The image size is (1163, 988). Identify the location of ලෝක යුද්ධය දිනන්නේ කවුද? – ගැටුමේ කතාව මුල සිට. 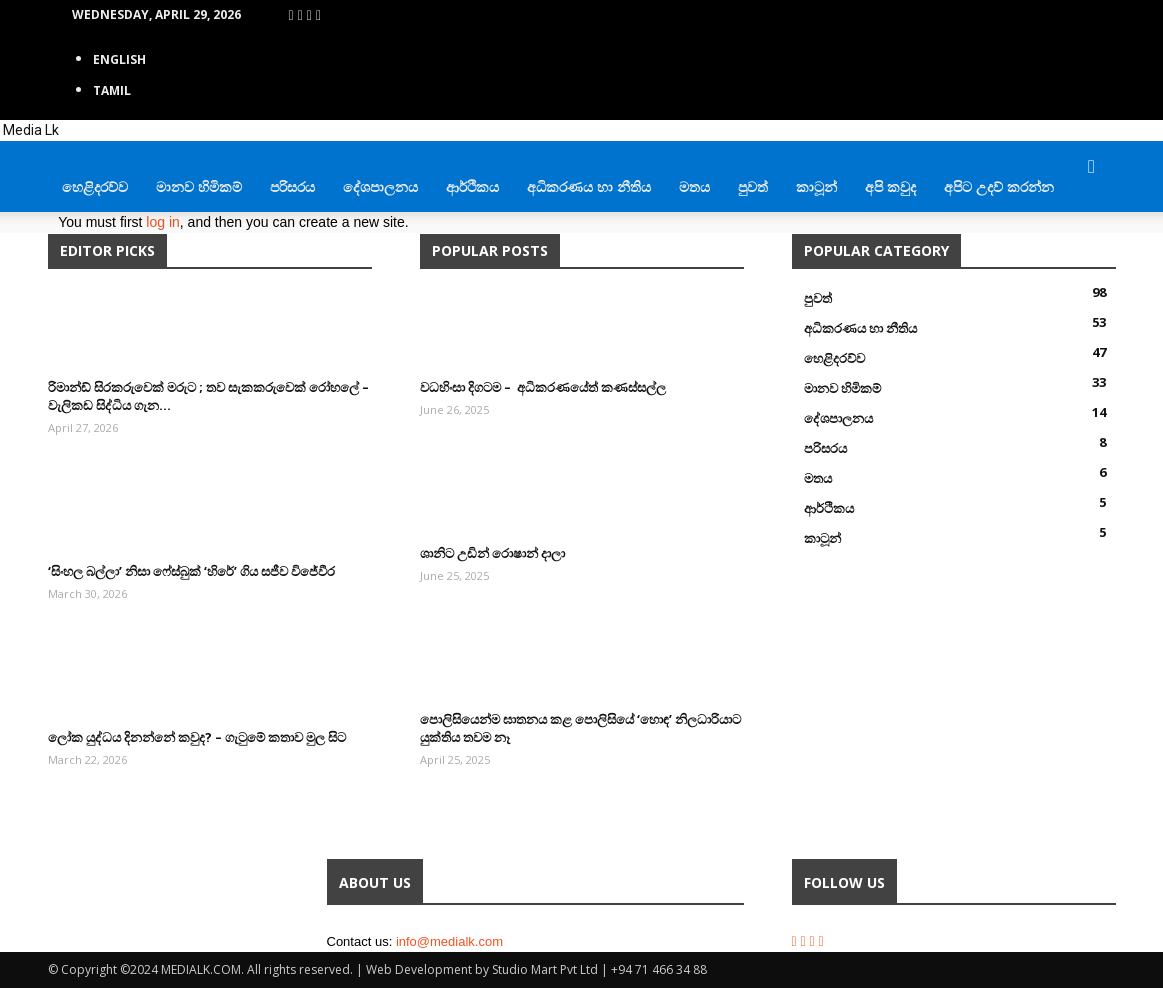
(197, 737).